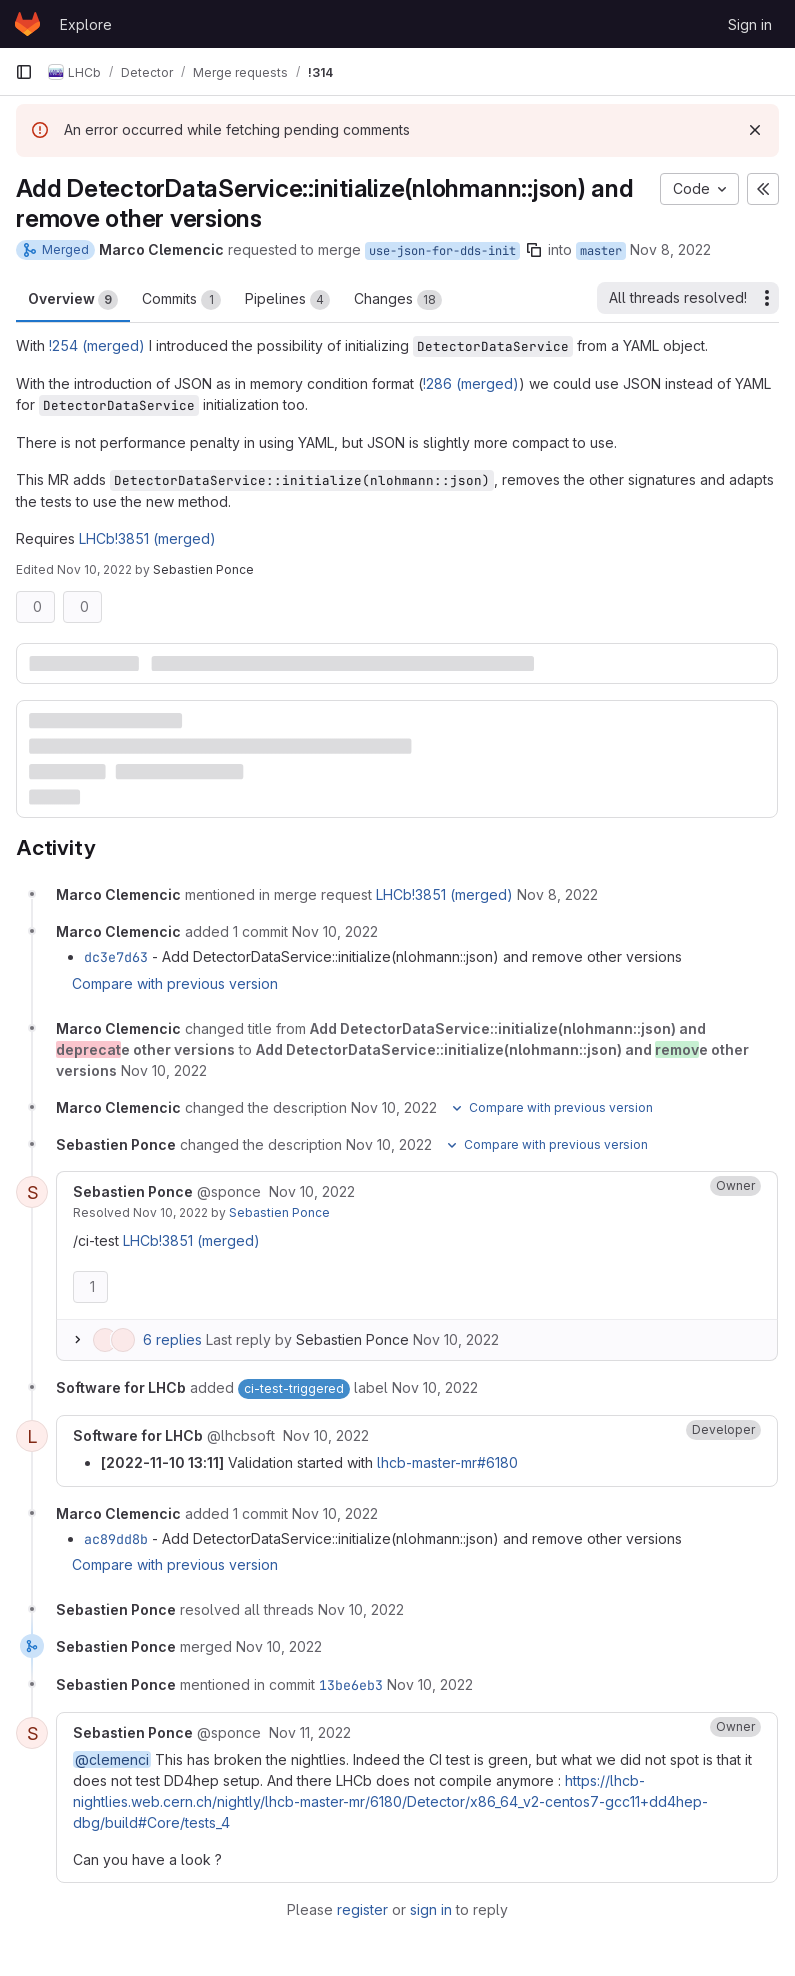  Describe the element at coordinates (86, 24) in the screenshot. I see `Explore` at that location.